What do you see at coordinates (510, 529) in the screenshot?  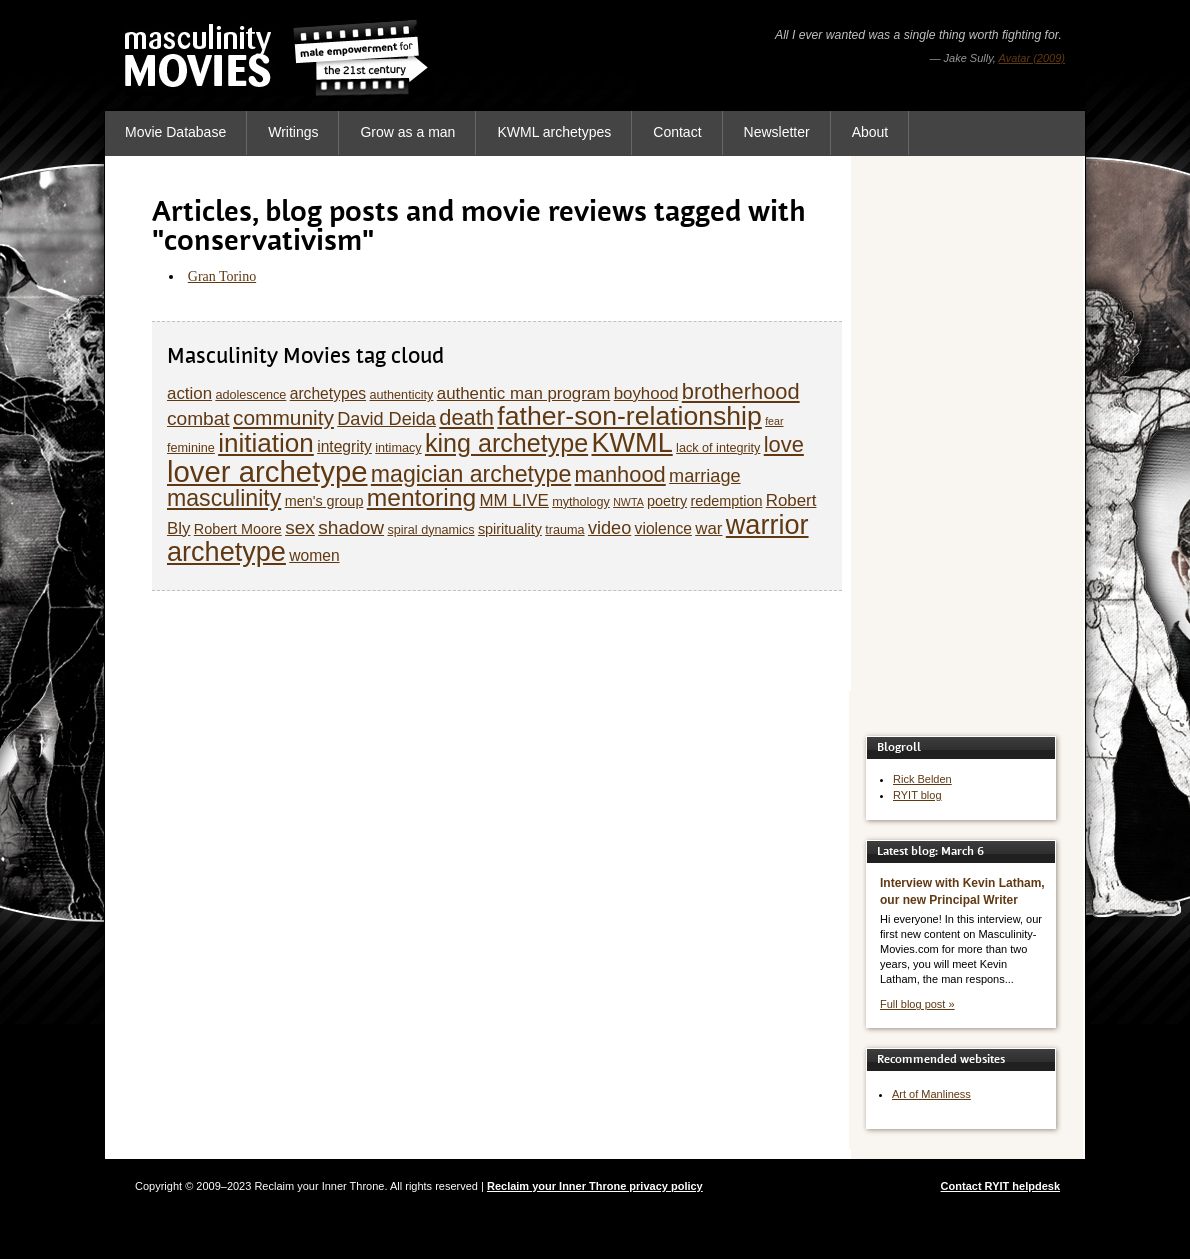 I see `spirituality [spirituality (6 items)]` at bounding box center [510, 529].